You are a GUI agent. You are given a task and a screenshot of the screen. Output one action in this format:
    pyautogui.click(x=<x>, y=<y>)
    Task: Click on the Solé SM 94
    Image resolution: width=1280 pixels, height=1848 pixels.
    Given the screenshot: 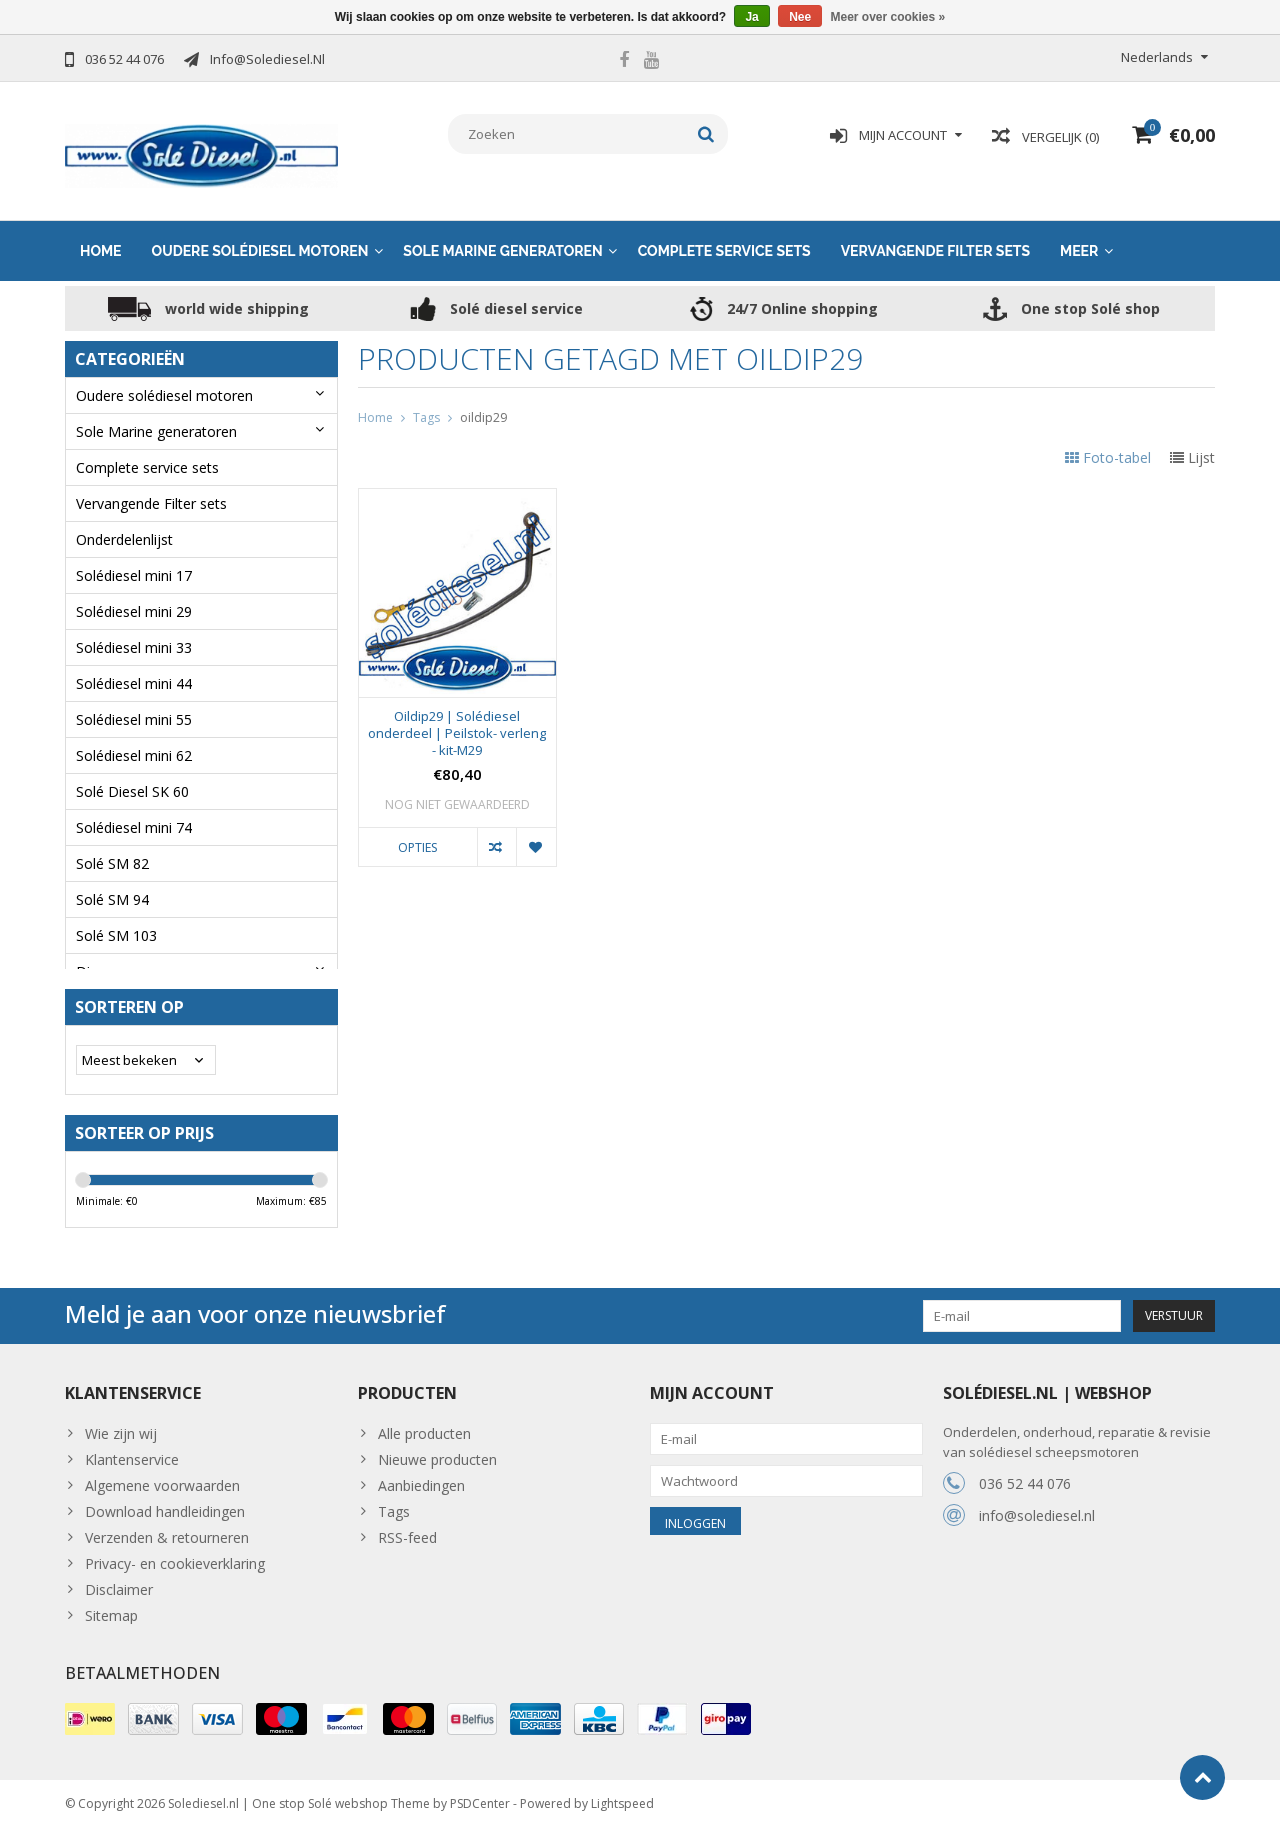 What is the action you would take?
    pyautogui.click(x=112, y=884)
    